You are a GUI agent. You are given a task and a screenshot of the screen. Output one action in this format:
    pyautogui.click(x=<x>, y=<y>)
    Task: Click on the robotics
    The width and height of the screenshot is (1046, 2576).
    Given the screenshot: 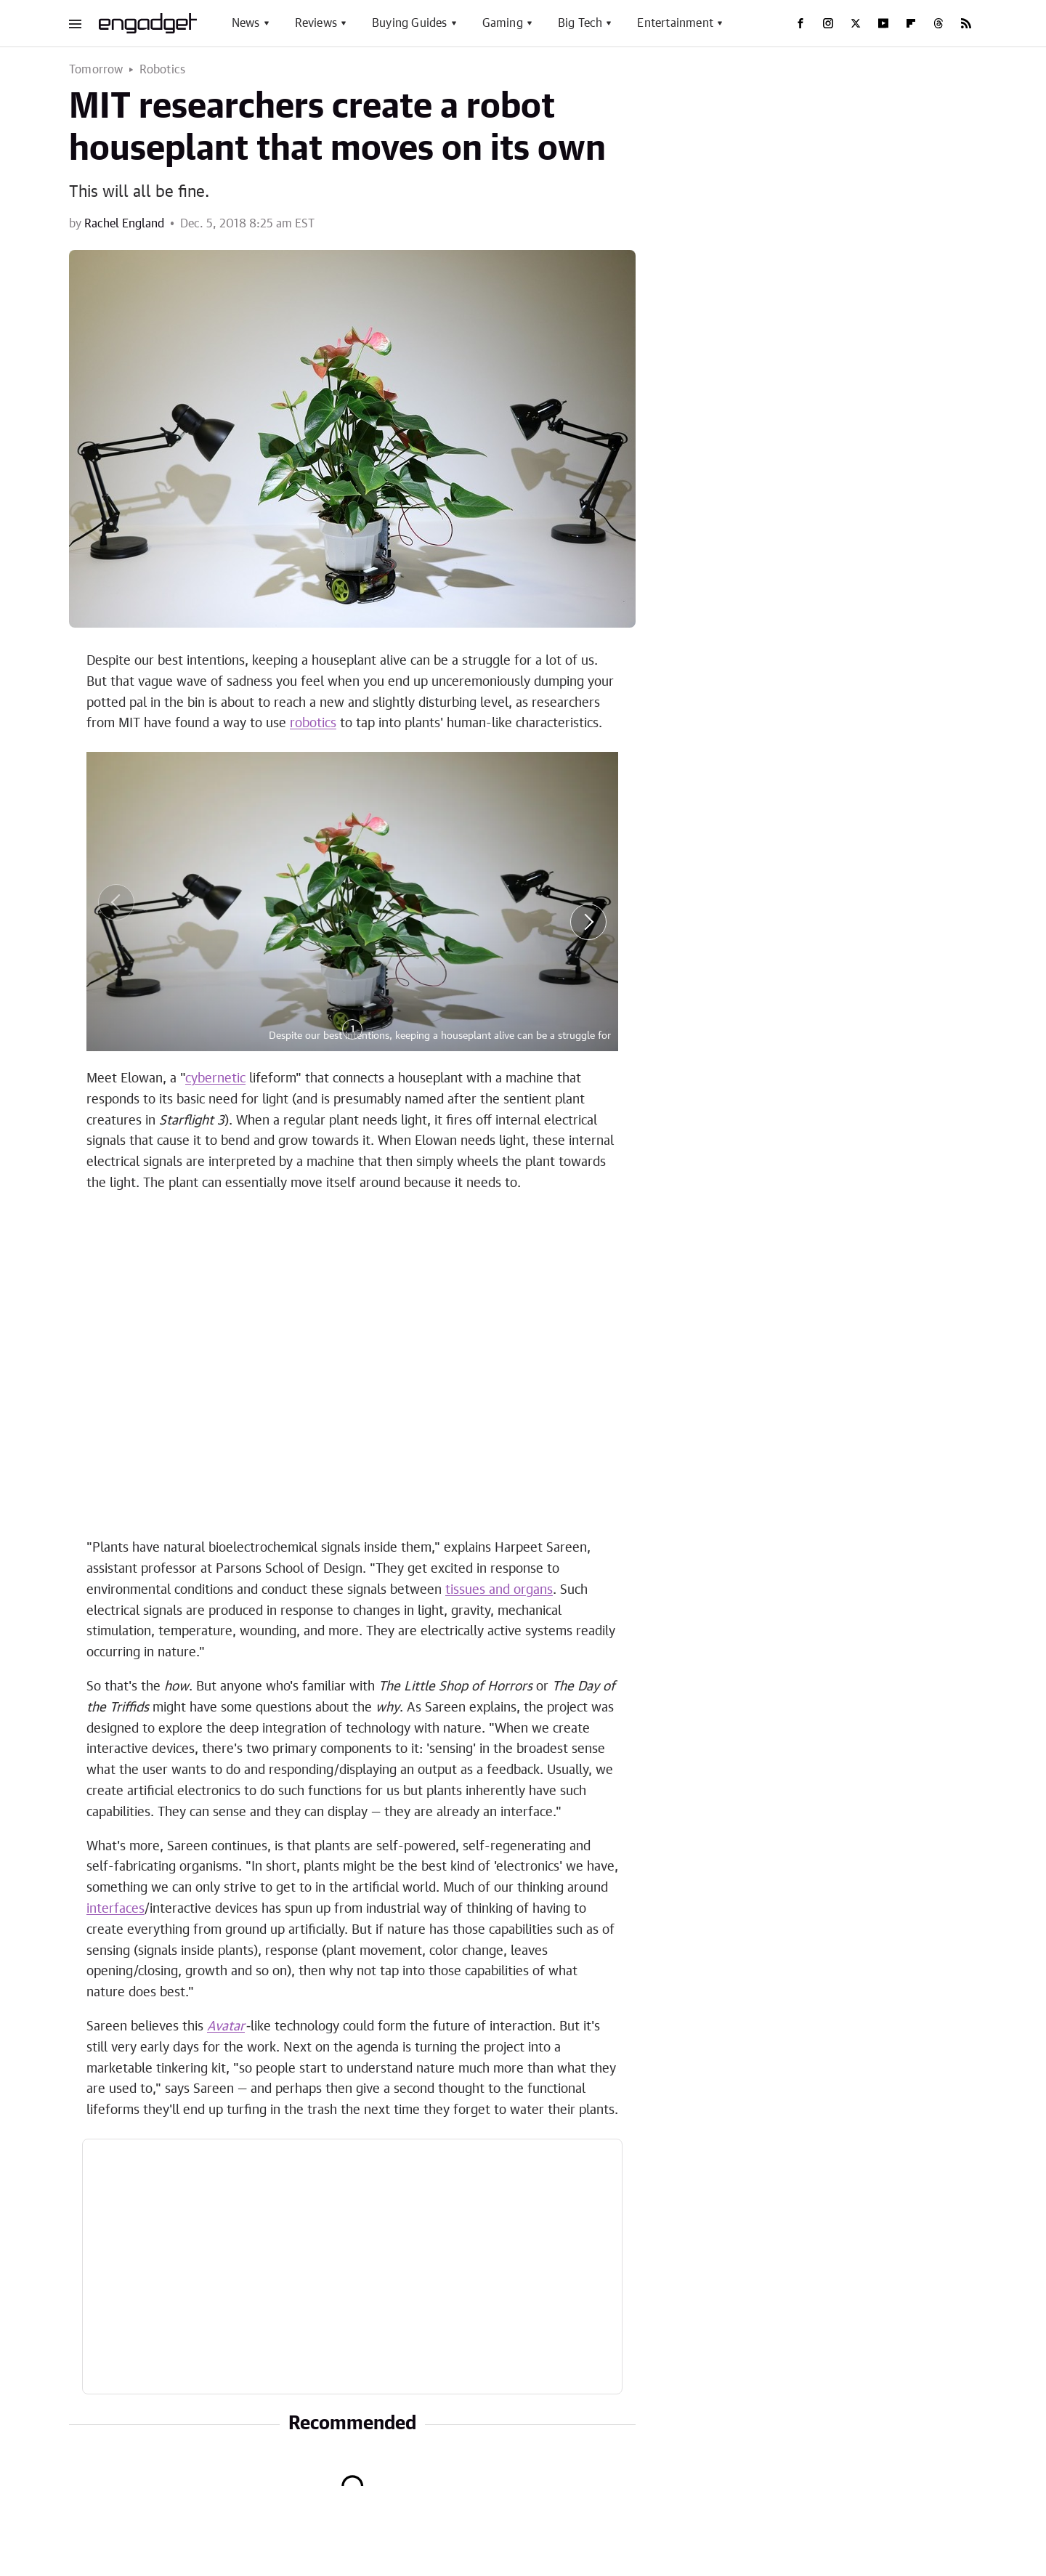 What is the action you would take?
    pyautogui.click(x=313, y=723)
    